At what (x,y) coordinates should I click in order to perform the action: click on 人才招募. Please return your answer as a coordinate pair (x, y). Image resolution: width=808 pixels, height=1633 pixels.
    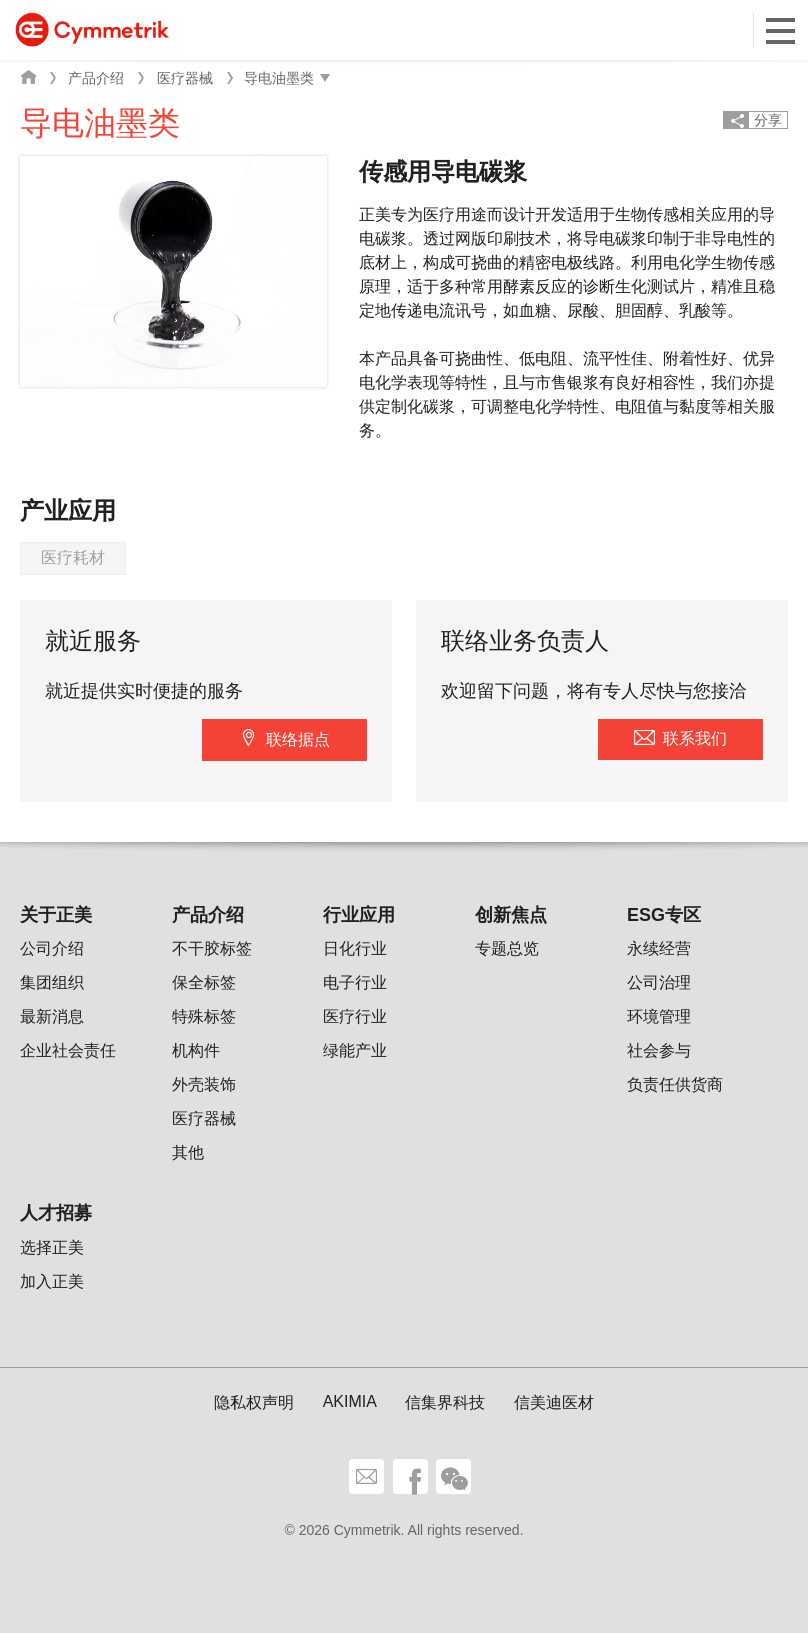
    Looking at the image, I should click on (56, 1213).